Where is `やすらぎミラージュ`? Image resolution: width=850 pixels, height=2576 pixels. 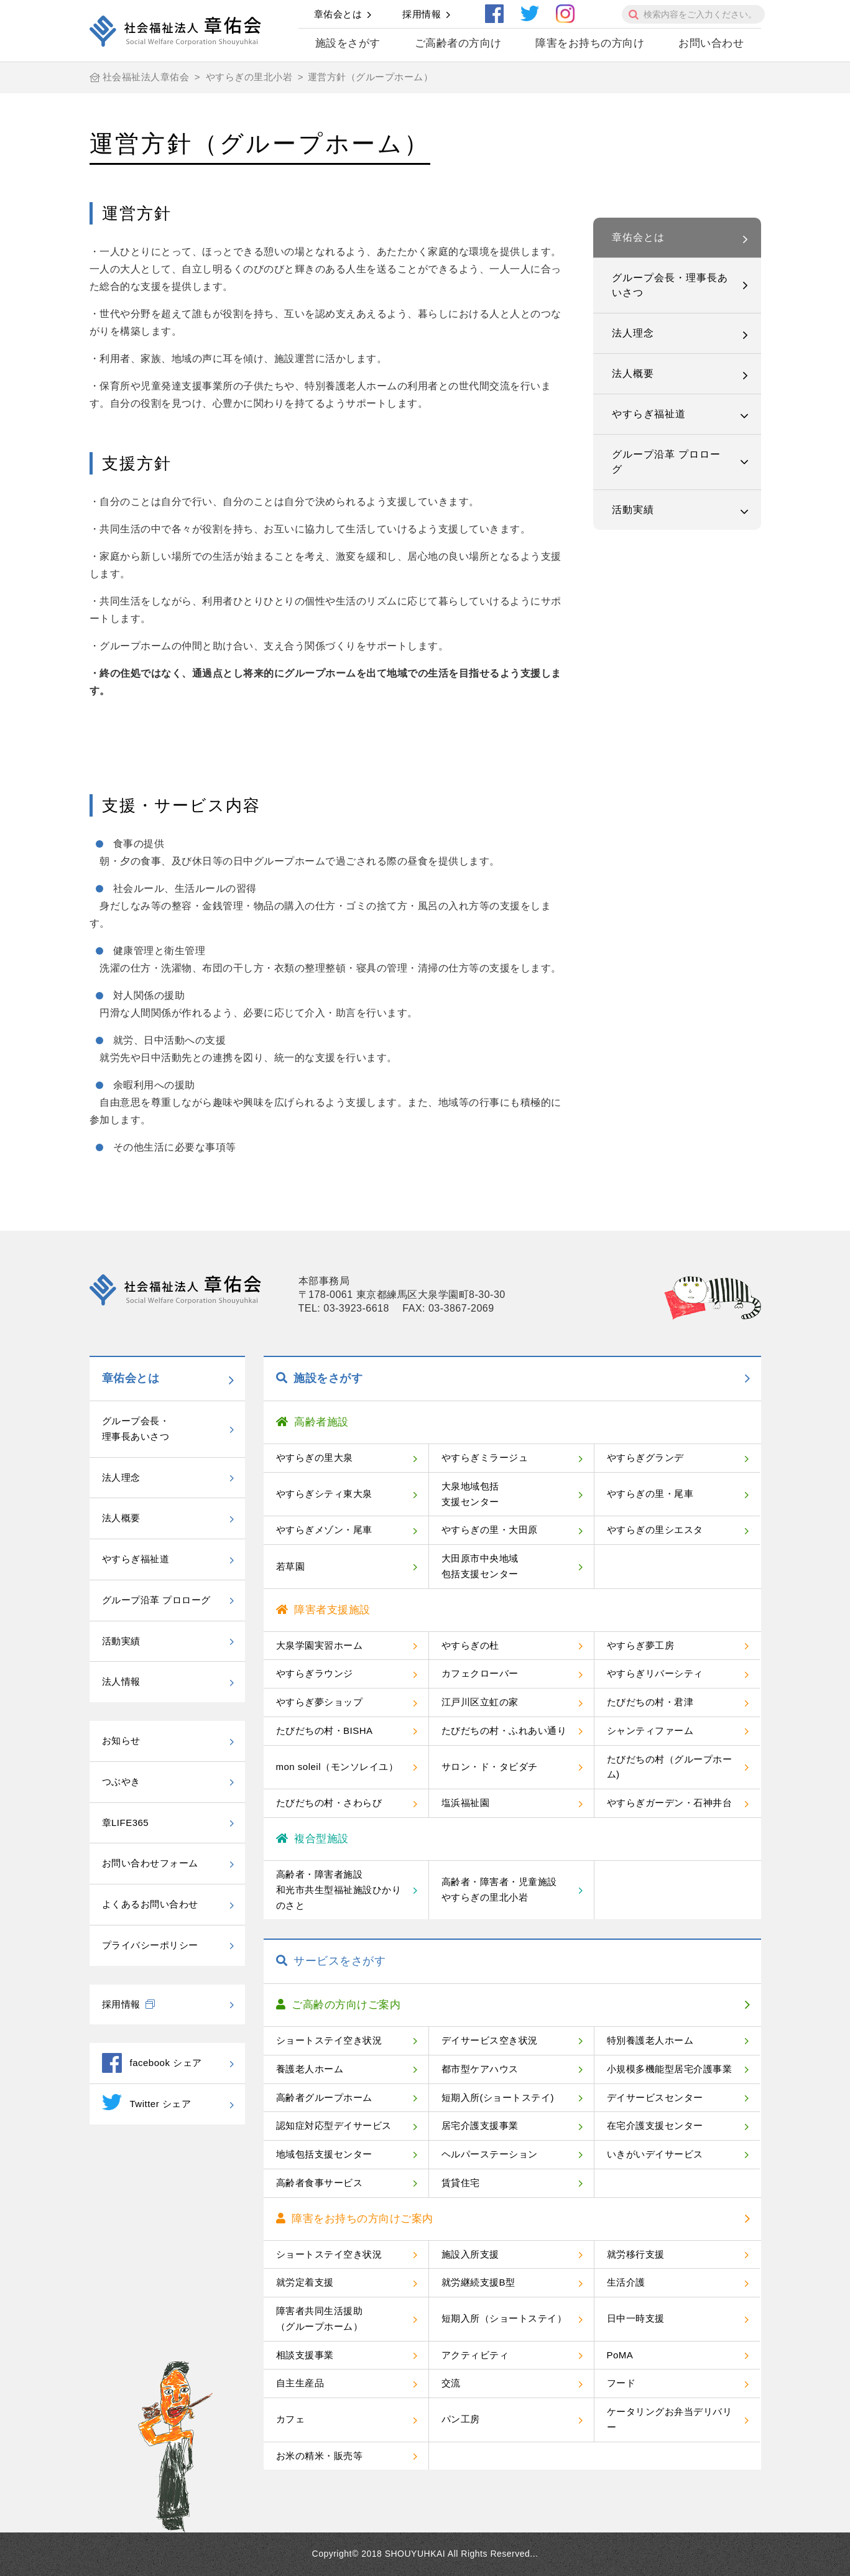
やすらぎミラージュ is located at coordinates (485, 1457).